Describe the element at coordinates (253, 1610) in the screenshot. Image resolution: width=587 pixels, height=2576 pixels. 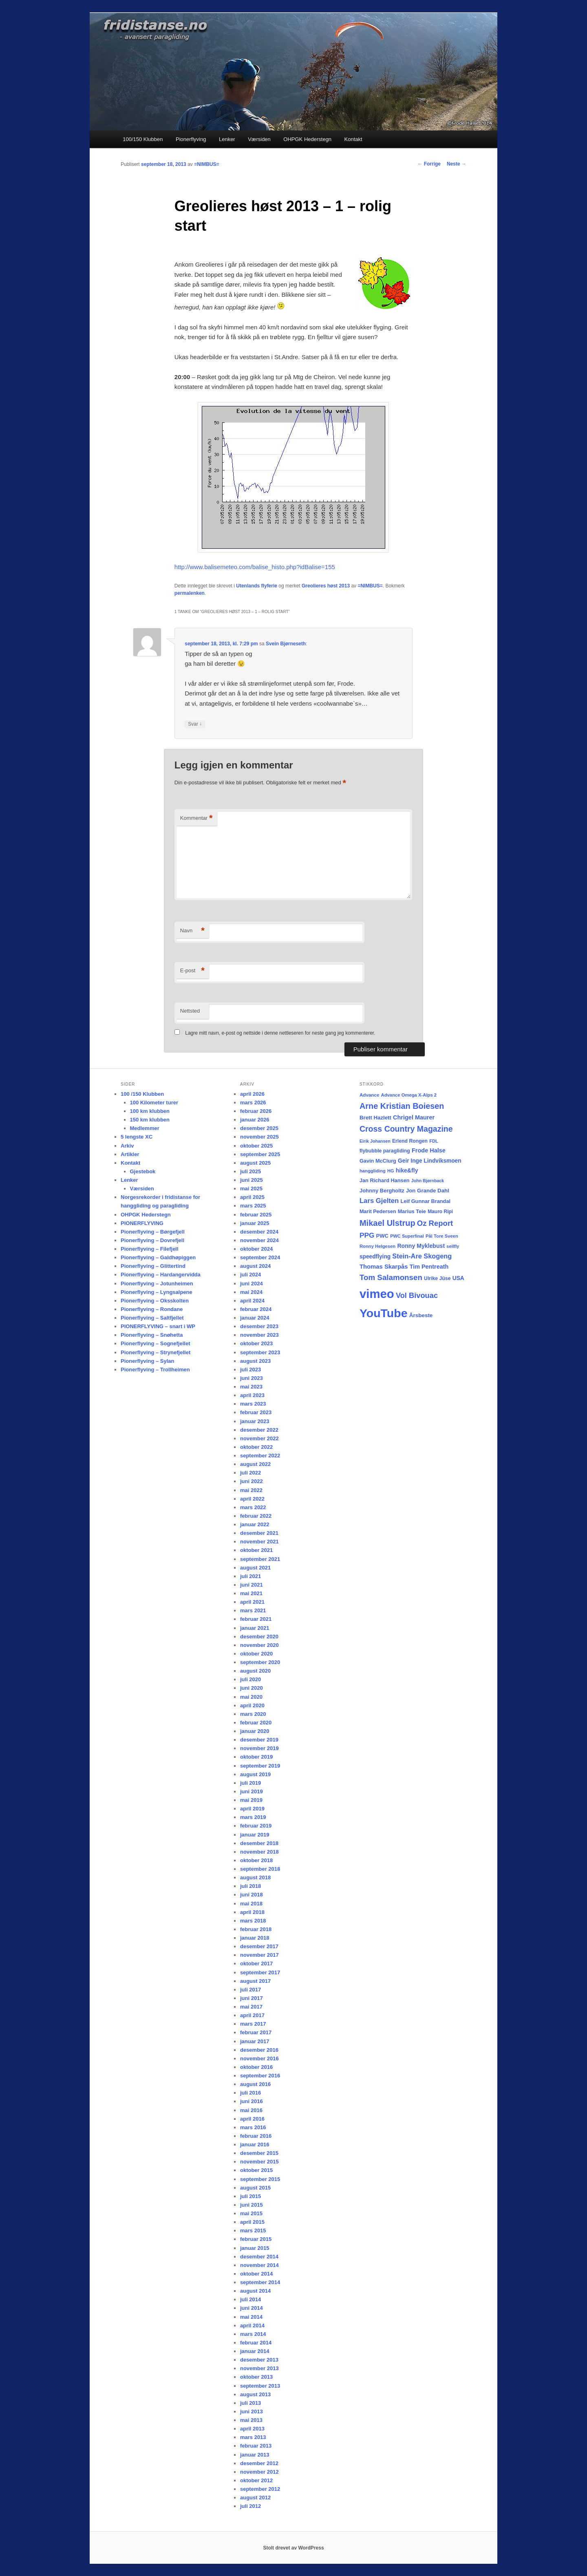
I see `mars 2021` at that location.